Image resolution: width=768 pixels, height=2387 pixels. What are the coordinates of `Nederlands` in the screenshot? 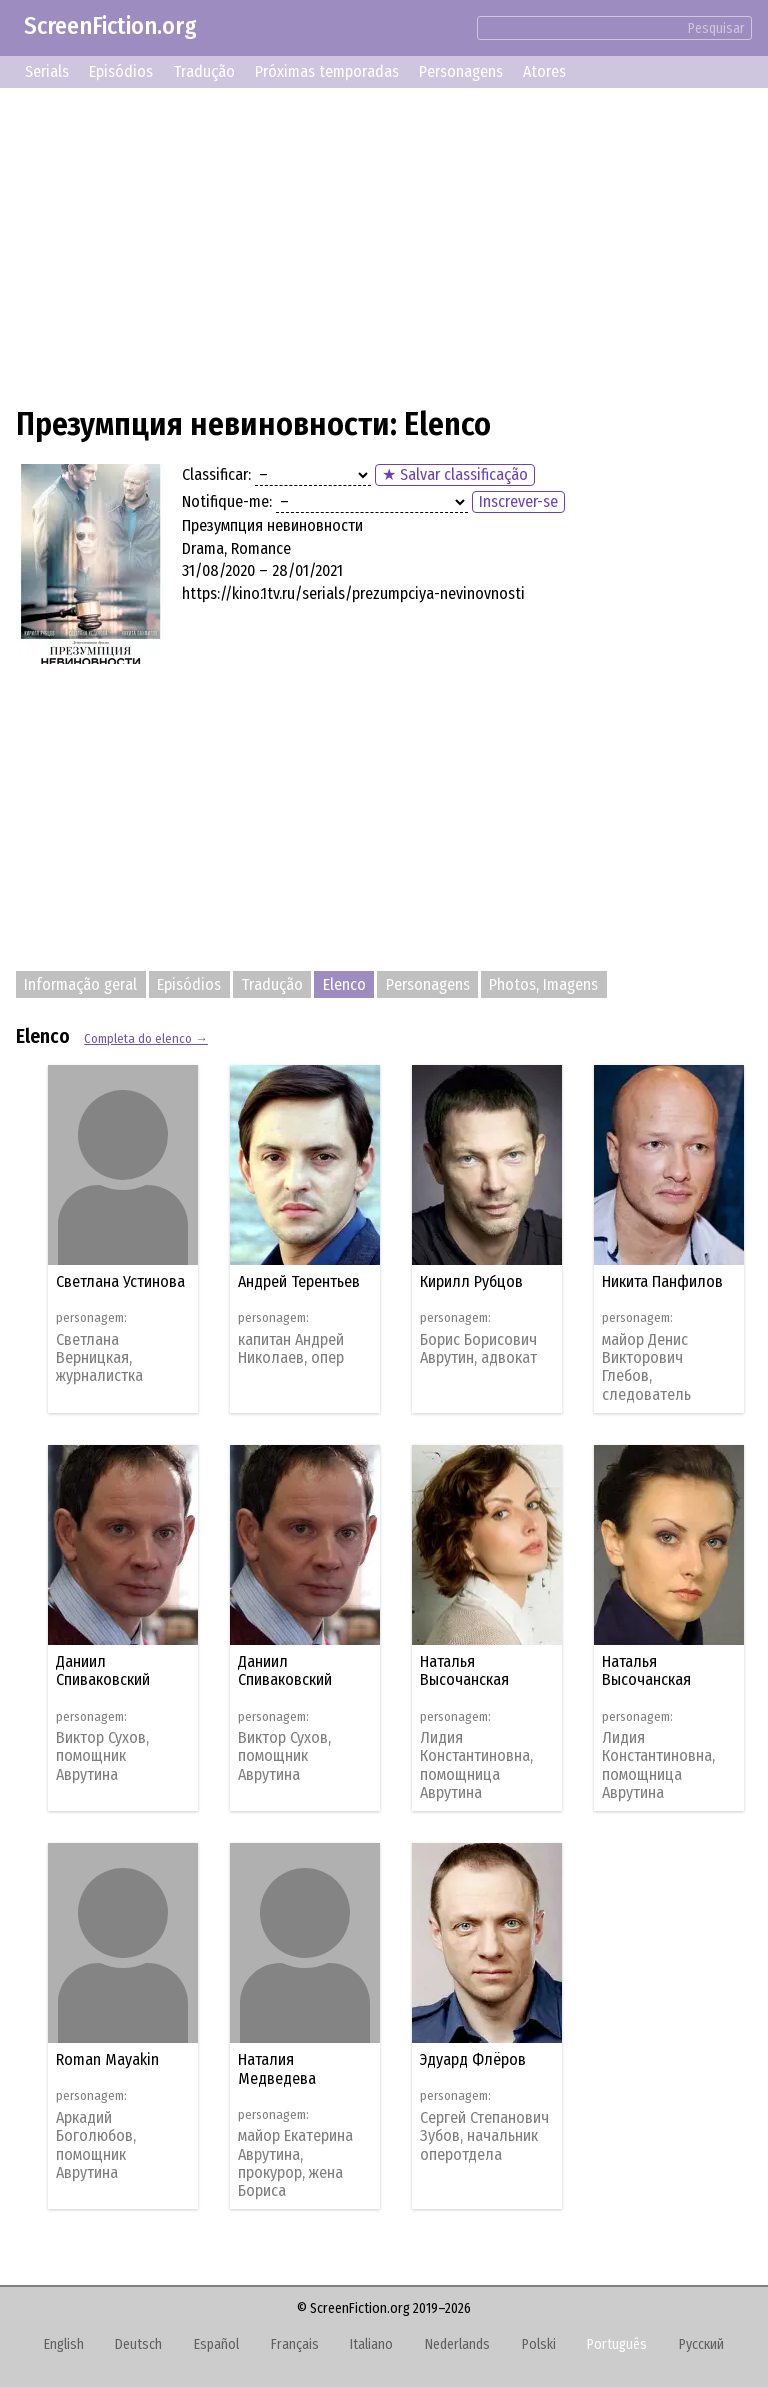 It's located at (457, 2344).